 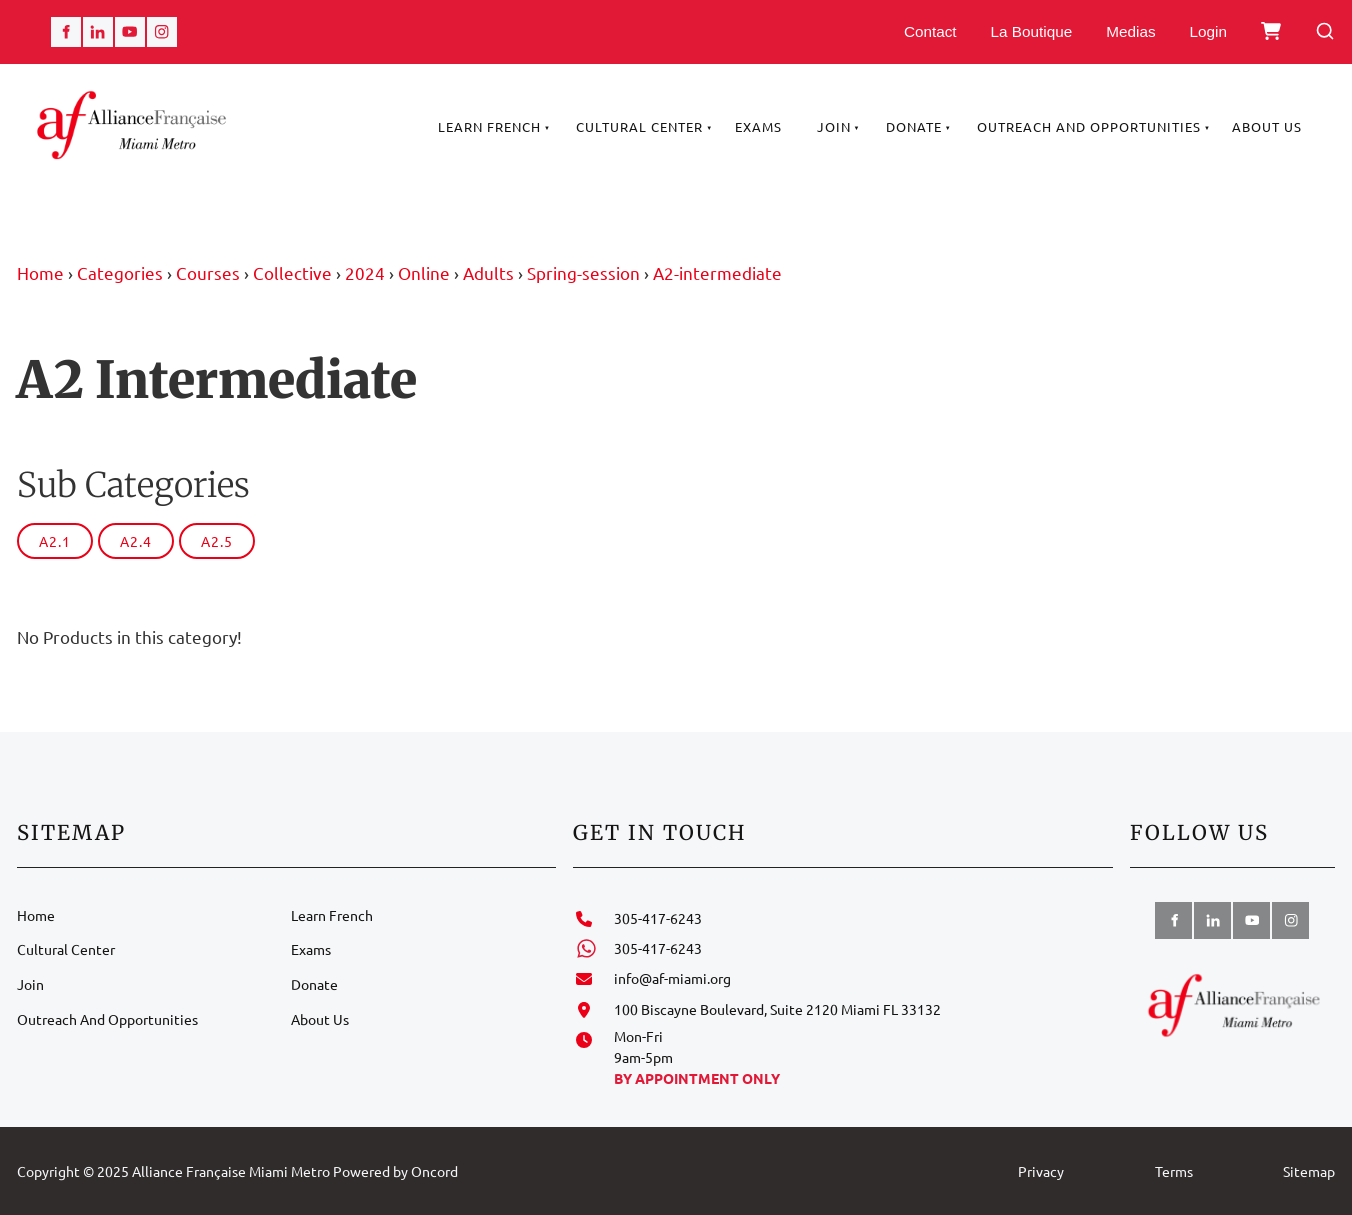 What do you see at coordinates (639, 126) in the screenshot?
I see `Cultural Center` at bounding box center [639, 126].